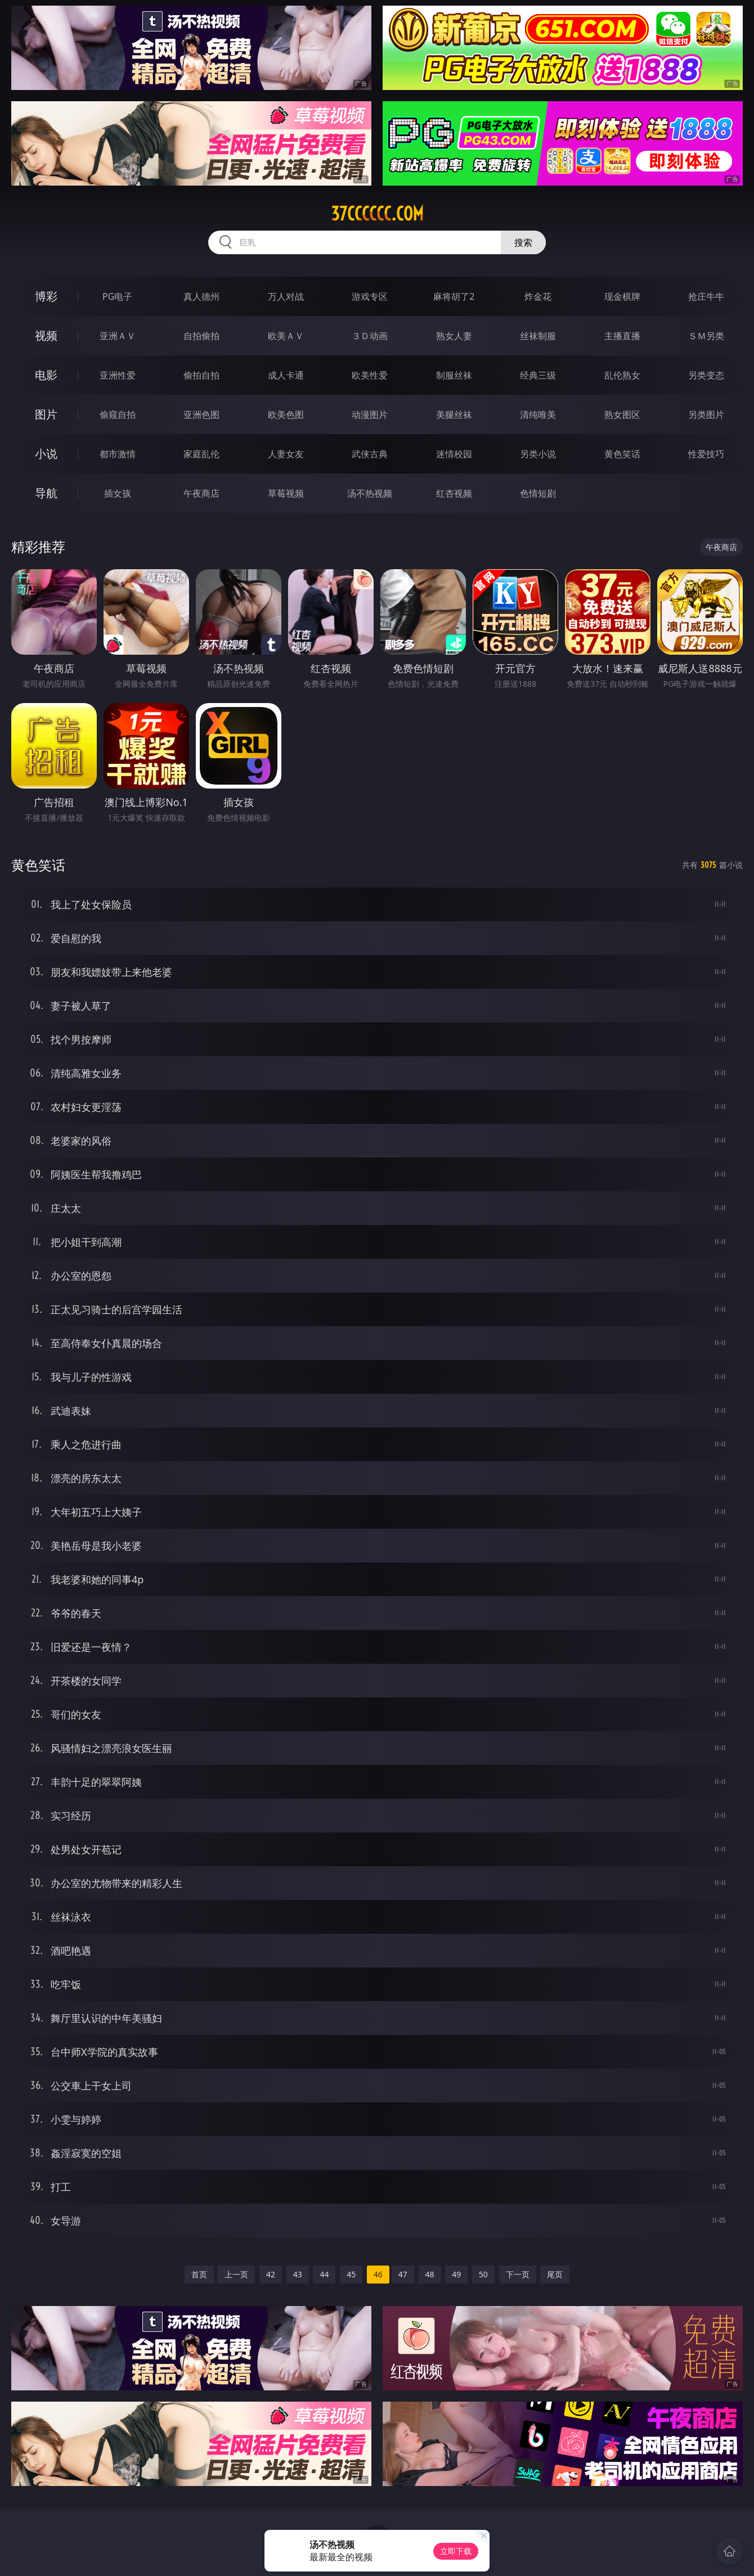  What do you see at coordinates (622, 414) in the screenshot?
I see `熟女图区` at bounding box center [622, 414].